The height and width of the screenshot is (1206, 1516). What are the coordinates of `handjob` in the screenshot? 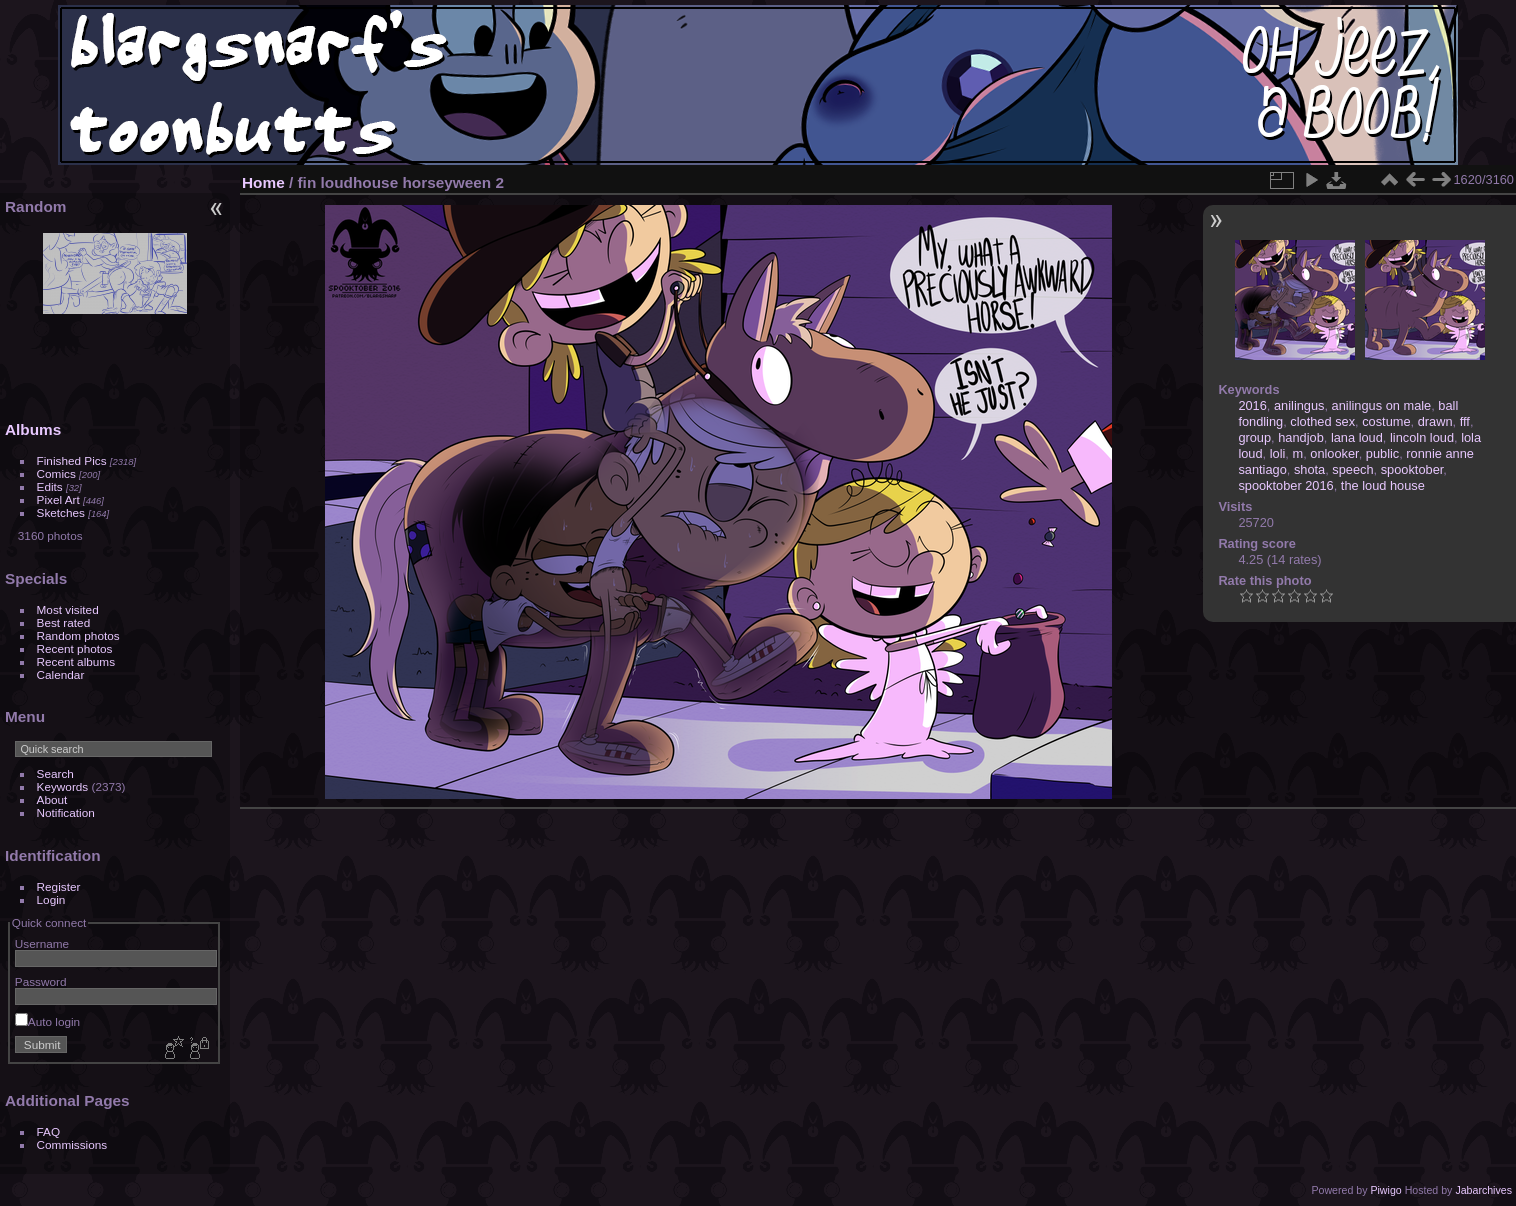 It's located at (1301, 437).